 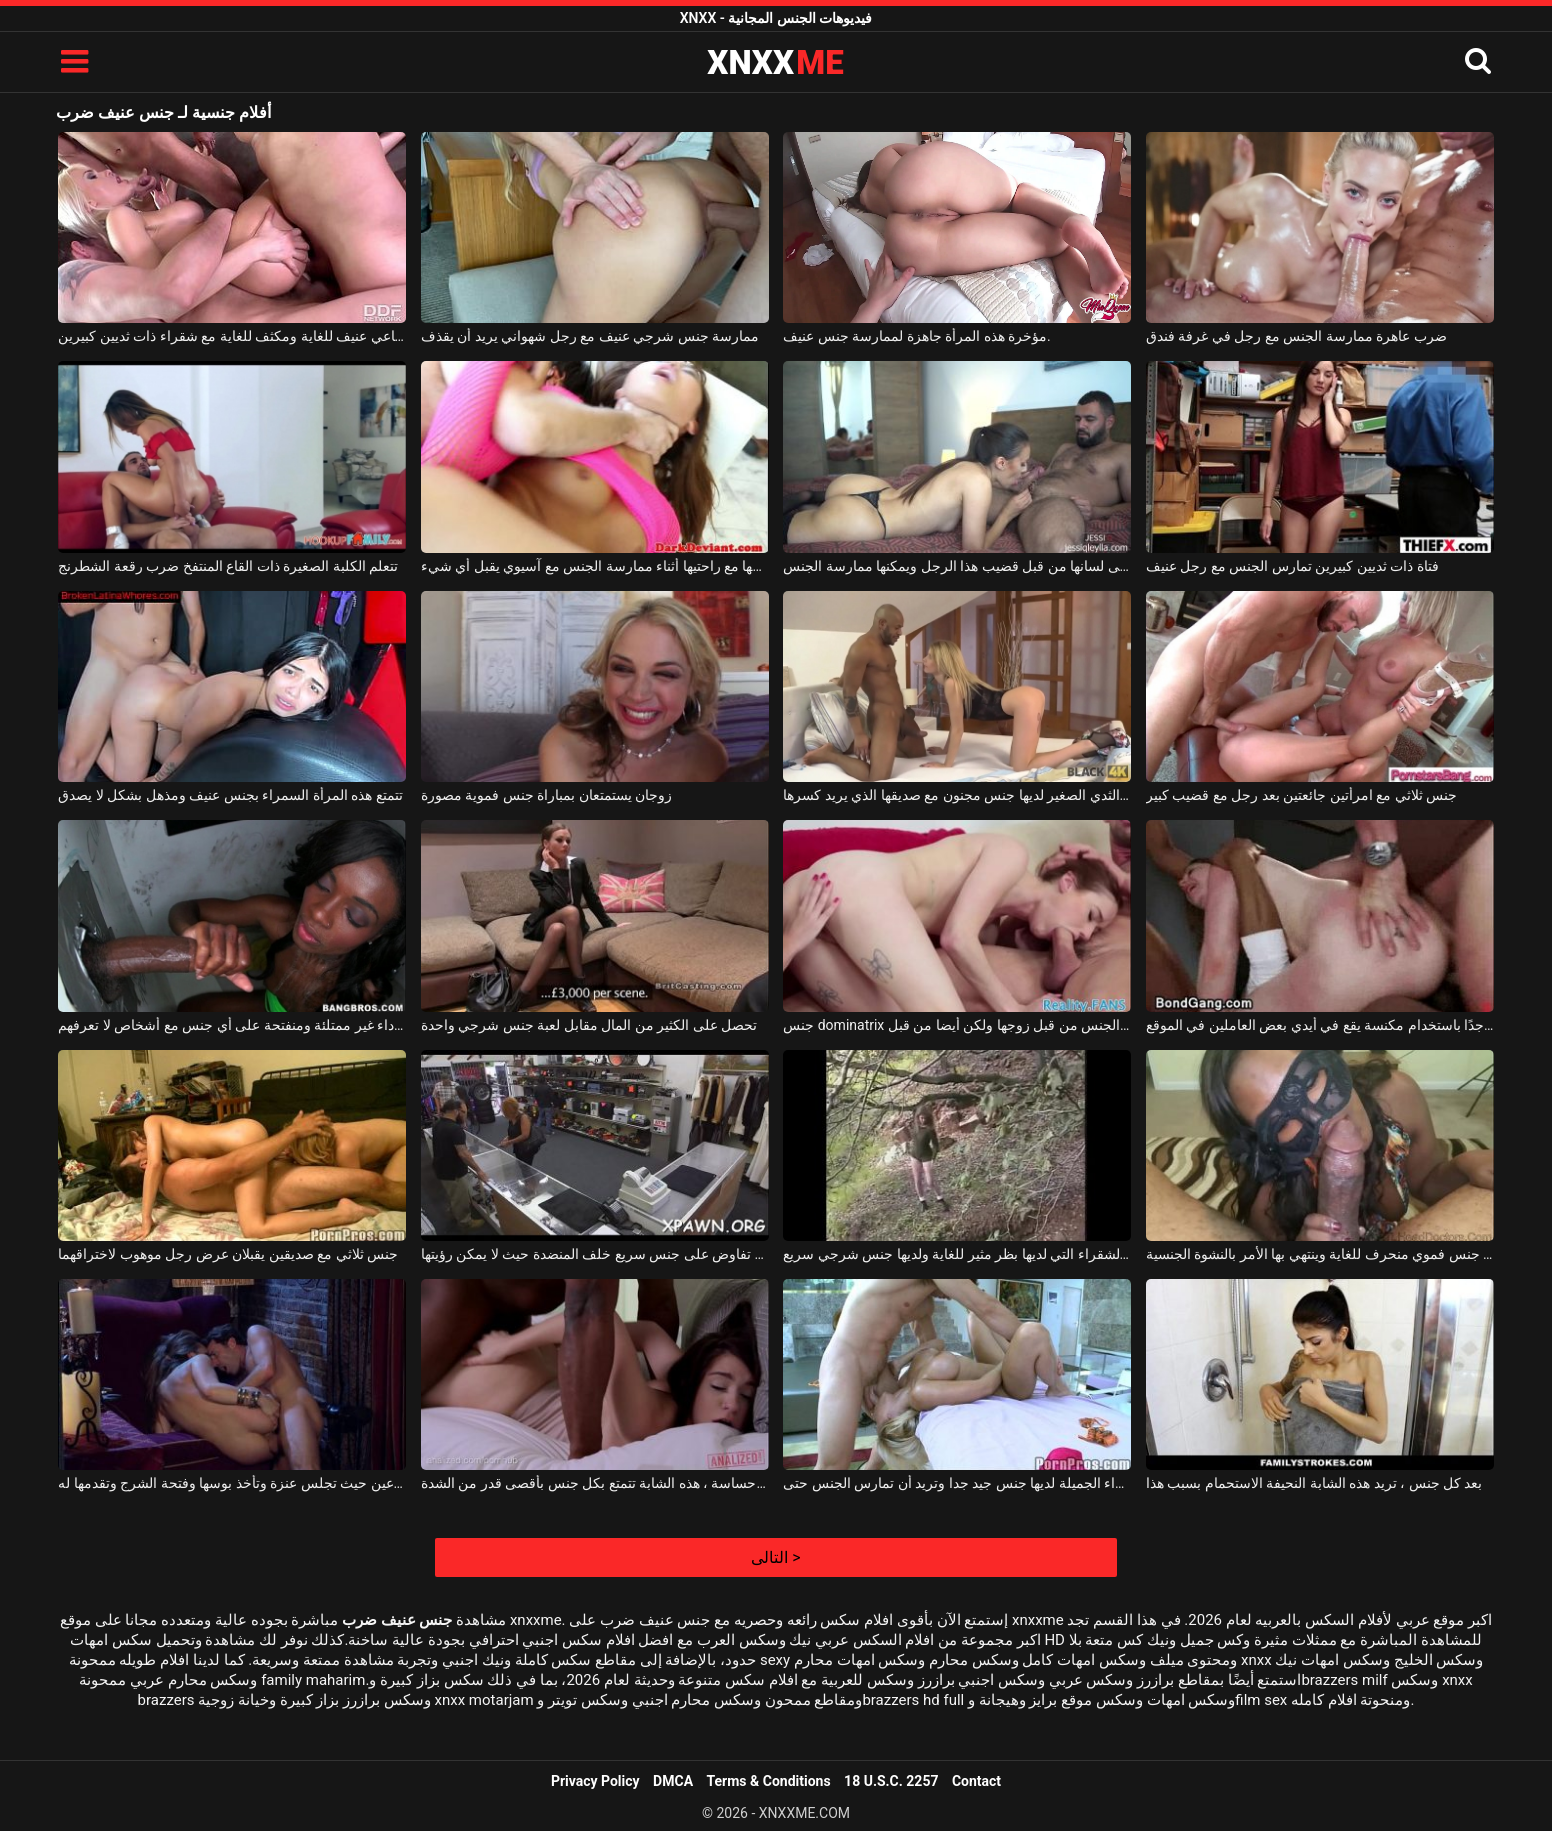 I want to click on DMCA, so click(x=673, y=1781).